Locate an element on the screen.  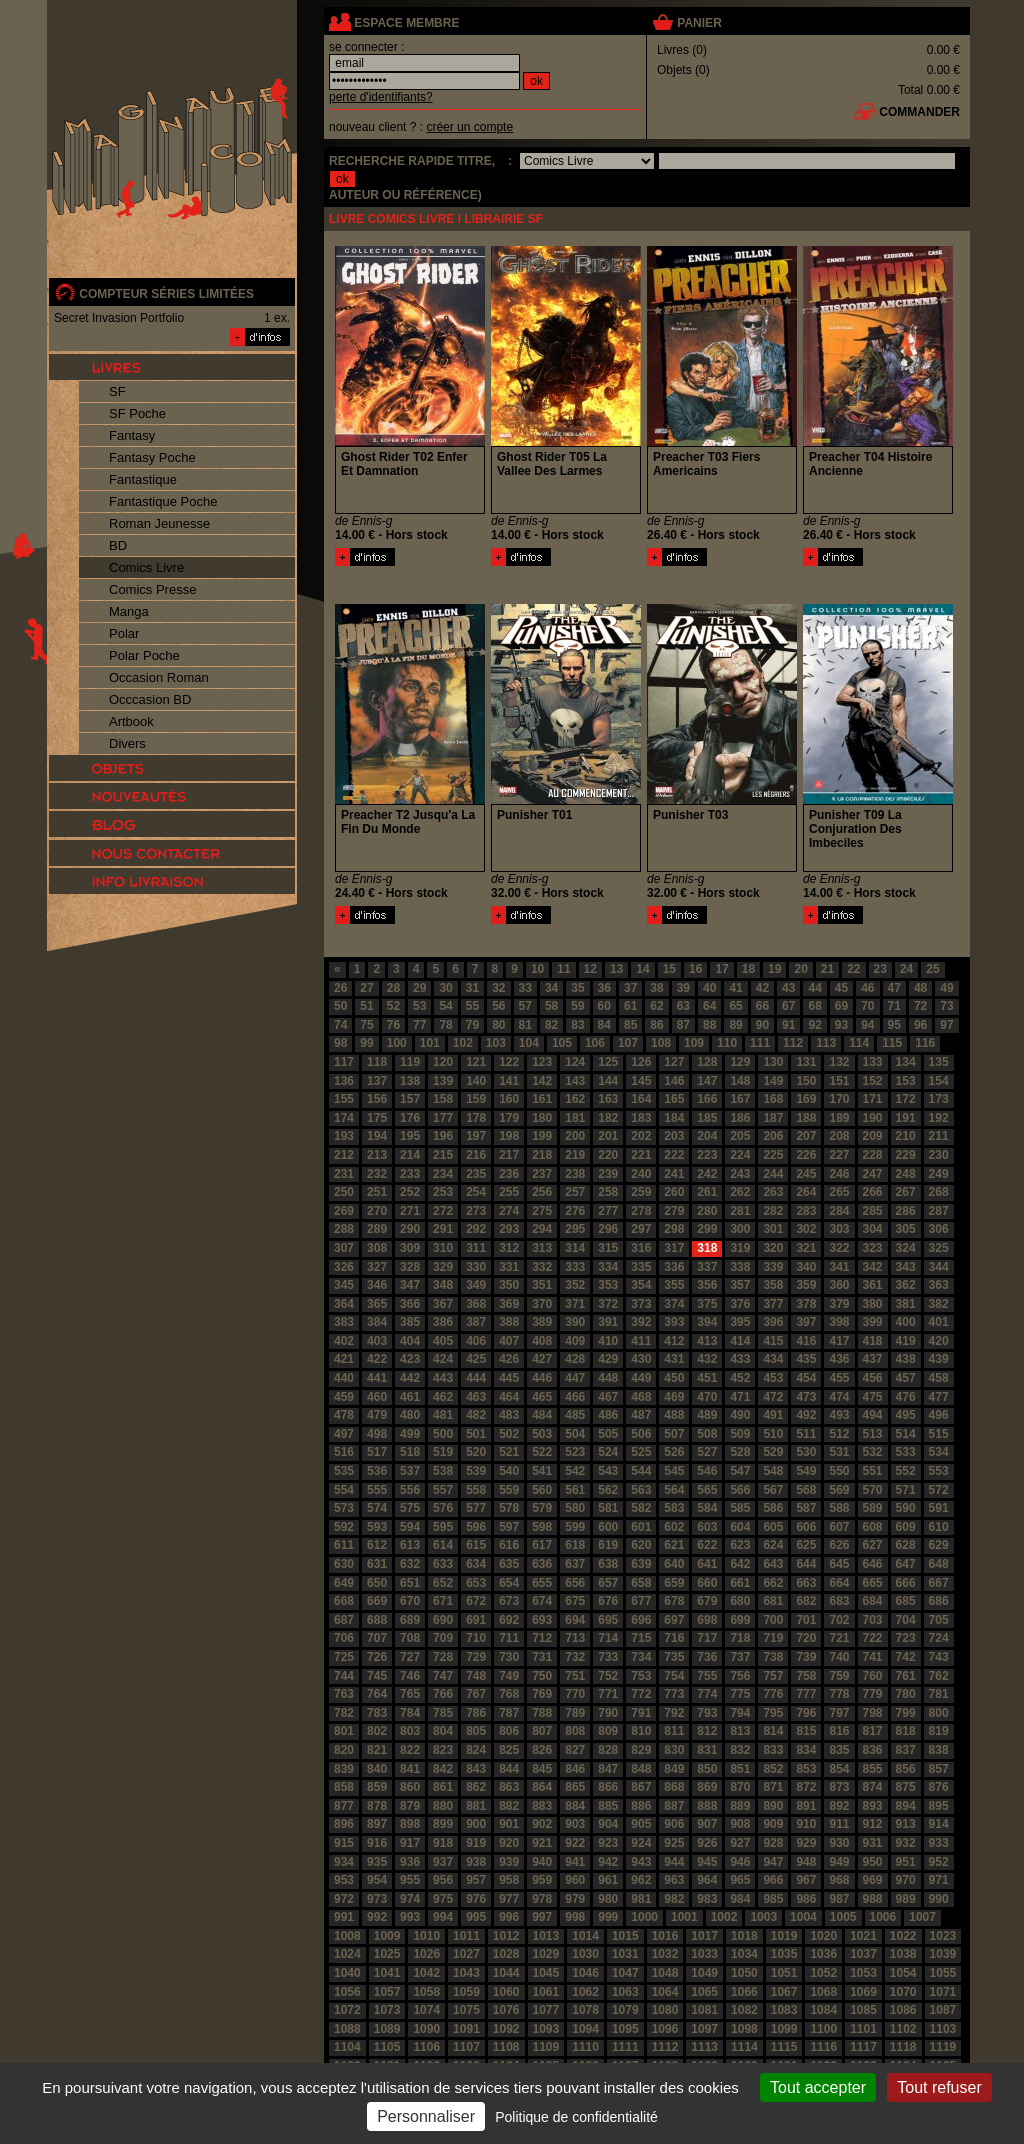
46 is located at coordinates (867, 988).